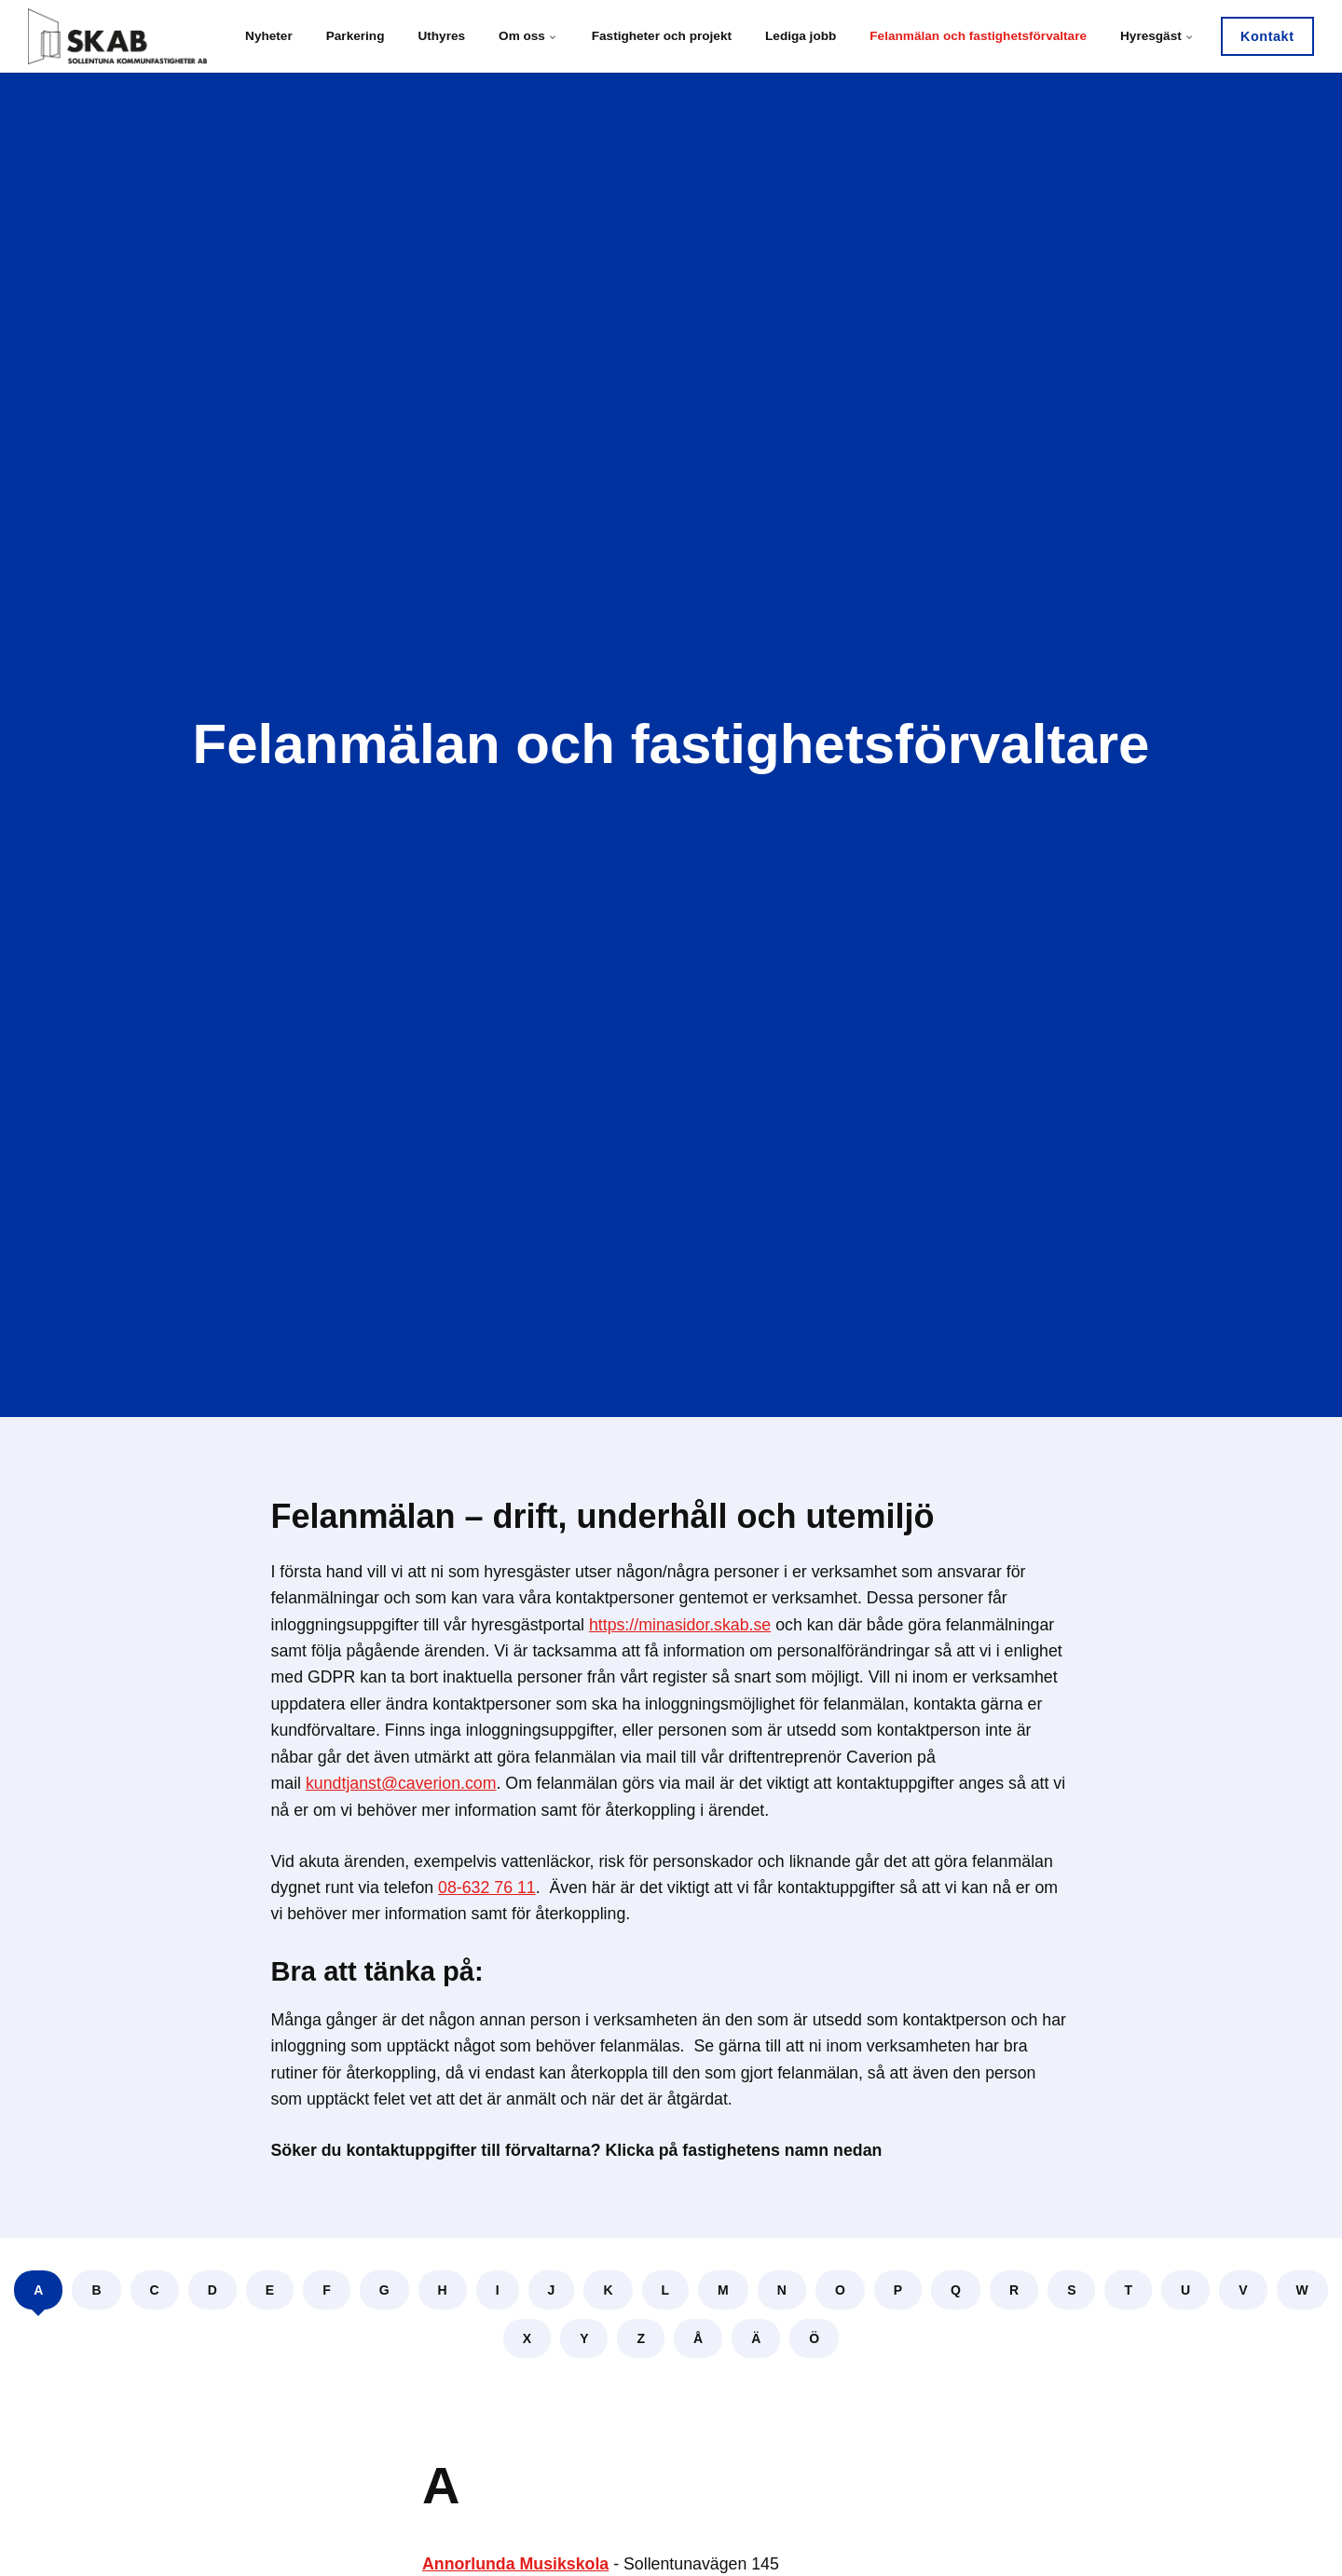  I want to click on https://minasidor.skab.se, so click(680, 1624).